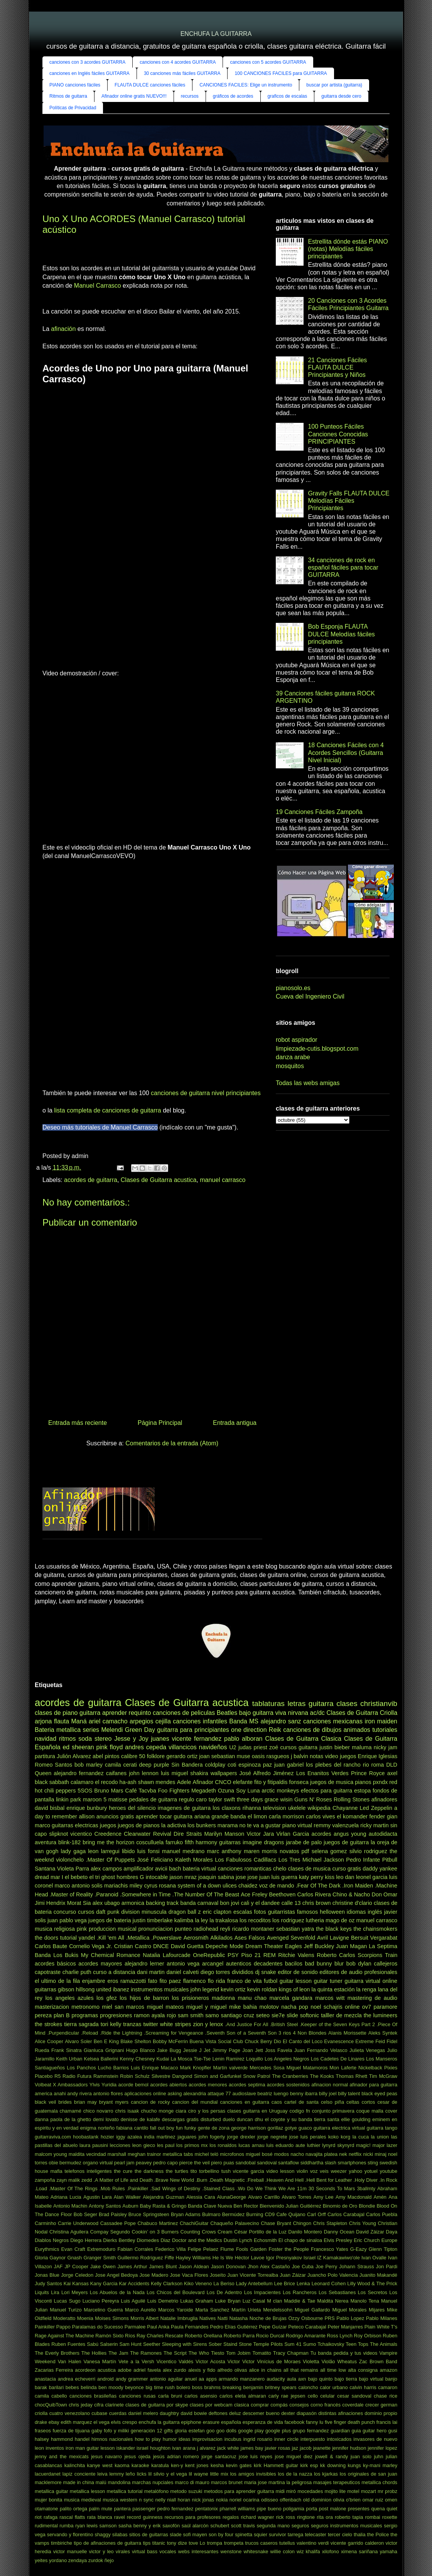  Describe the element at coordinates (106, 2456) in the screenshot. I see `jesus navarro` at that location.